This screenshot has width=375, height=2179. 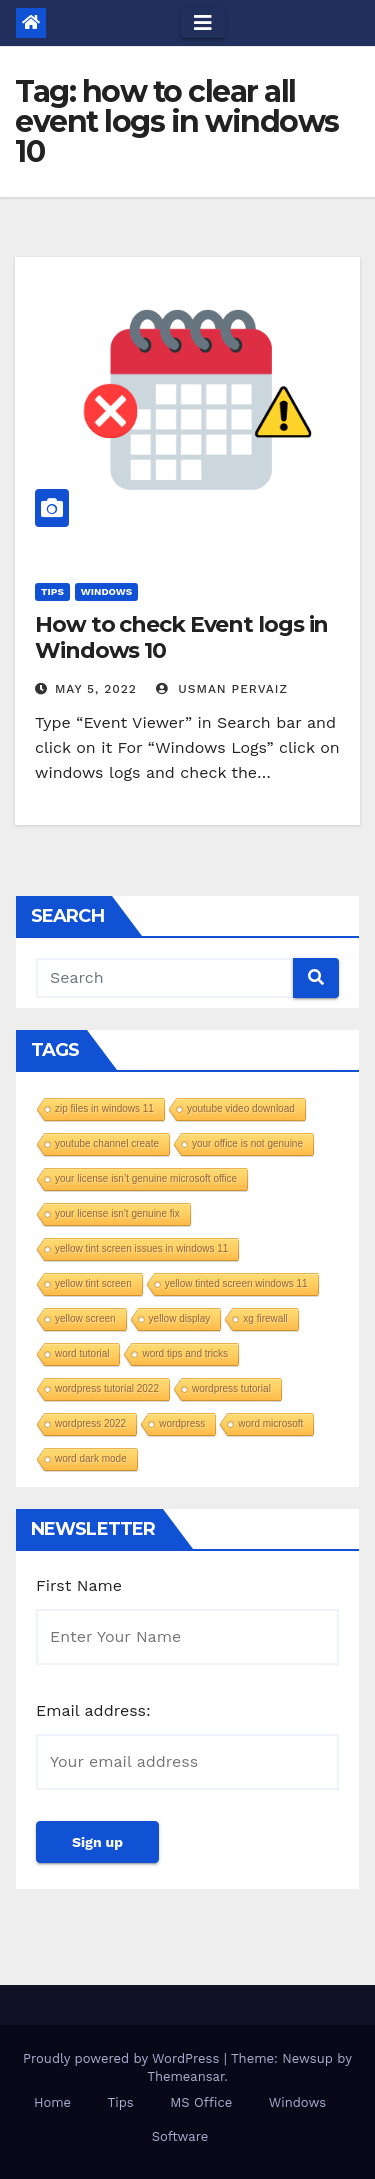 I want to click on Home, so click(x=52, y=2102).